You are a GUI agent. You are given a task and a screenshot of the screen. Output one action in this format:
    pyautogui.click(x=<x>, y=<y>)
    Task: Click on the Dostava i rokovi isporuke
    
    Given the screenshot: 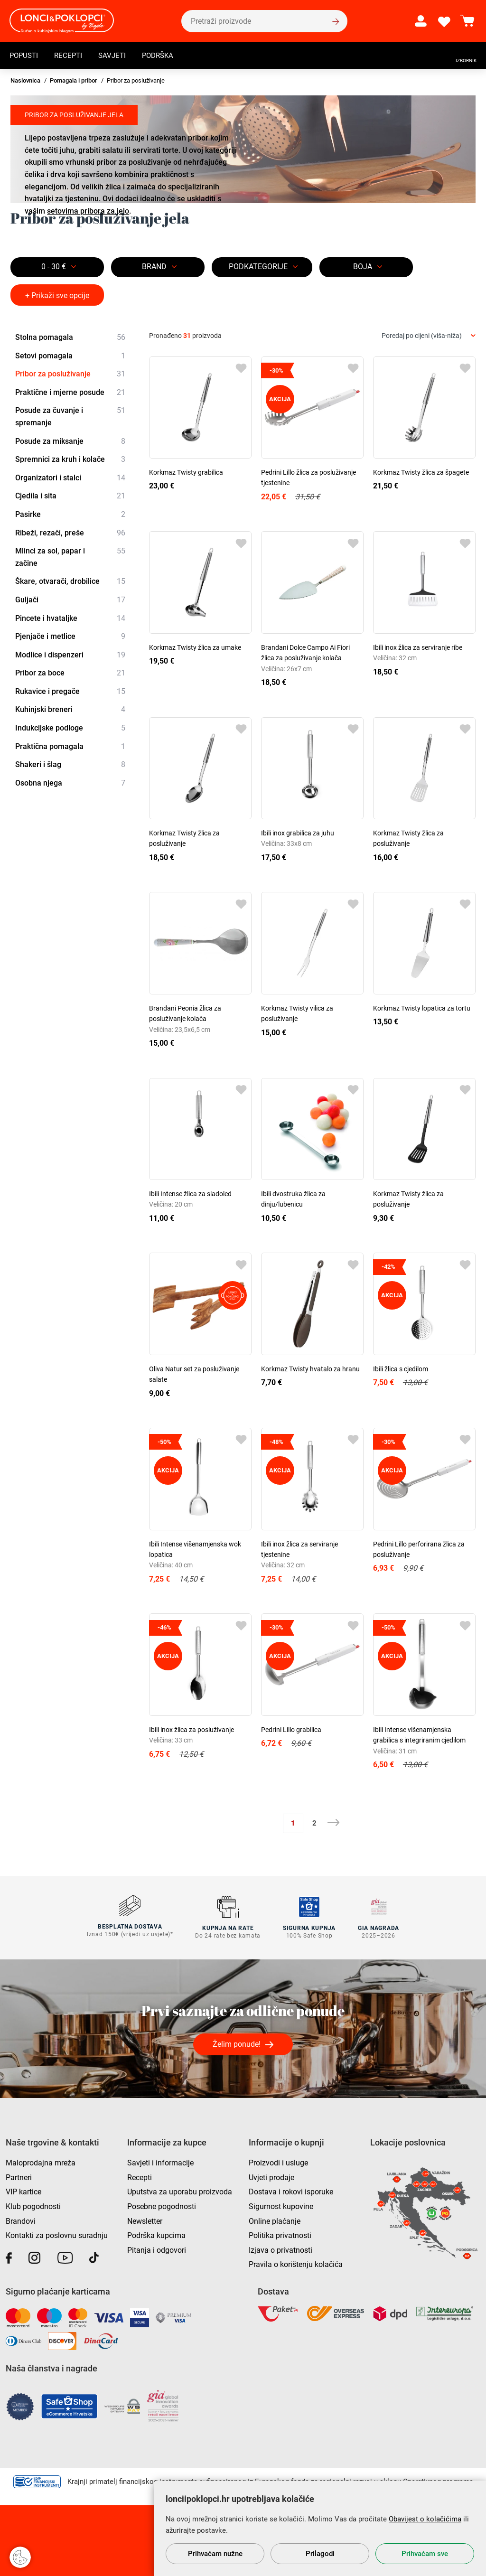 What is the action you would take?
    pyautogui.click(x=291, y=2190)
    